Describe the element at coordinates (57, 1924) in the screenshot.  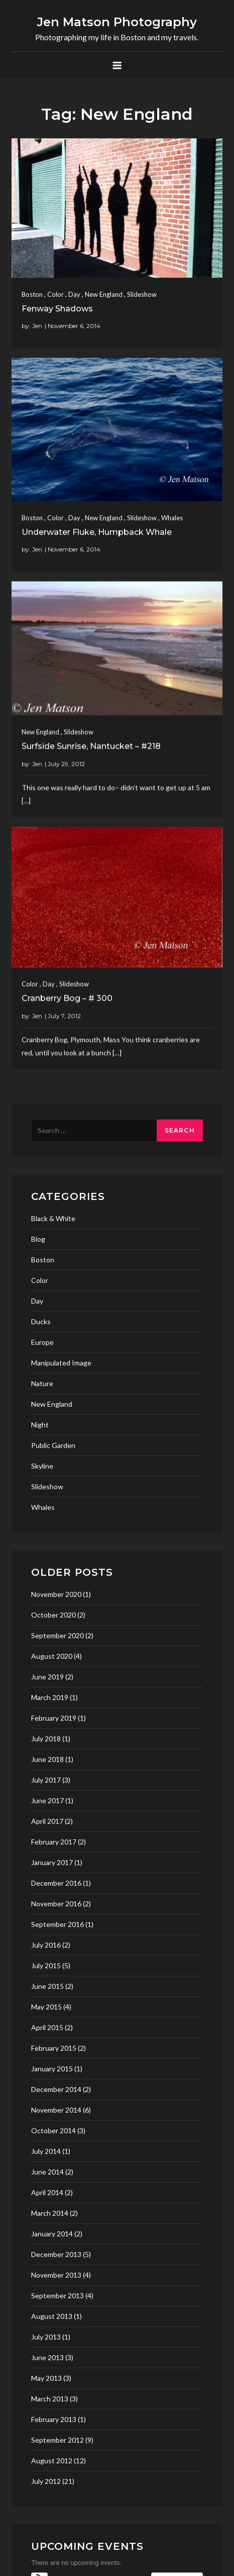
I see `September 2016` at that location.